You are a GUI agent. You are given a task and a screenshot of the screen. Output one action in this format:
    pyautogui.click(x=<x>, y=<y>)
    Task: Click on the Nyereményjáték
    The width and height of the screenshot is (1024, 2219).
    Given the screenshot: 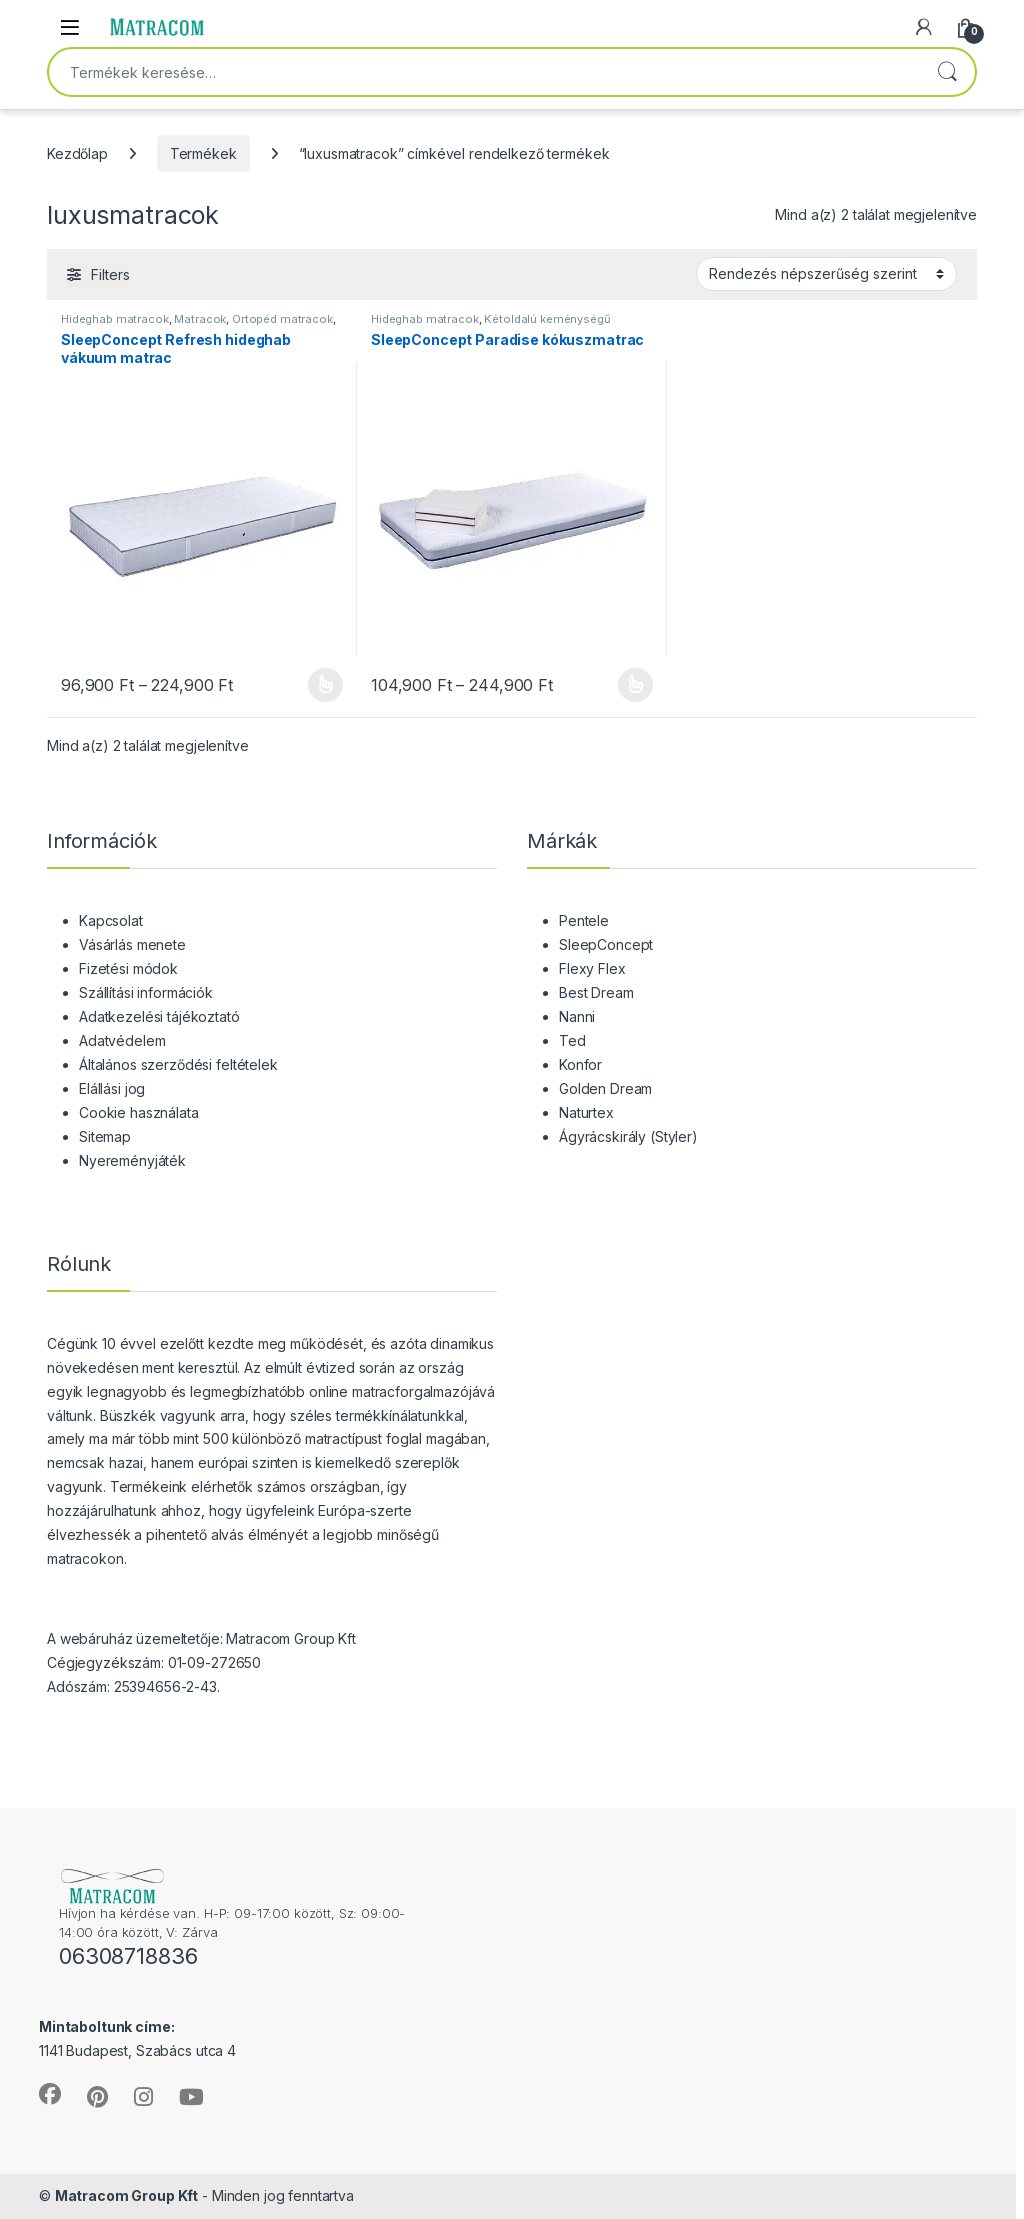 What is the action you would take?
    pyautogui.click(x=132, y=1160)
    